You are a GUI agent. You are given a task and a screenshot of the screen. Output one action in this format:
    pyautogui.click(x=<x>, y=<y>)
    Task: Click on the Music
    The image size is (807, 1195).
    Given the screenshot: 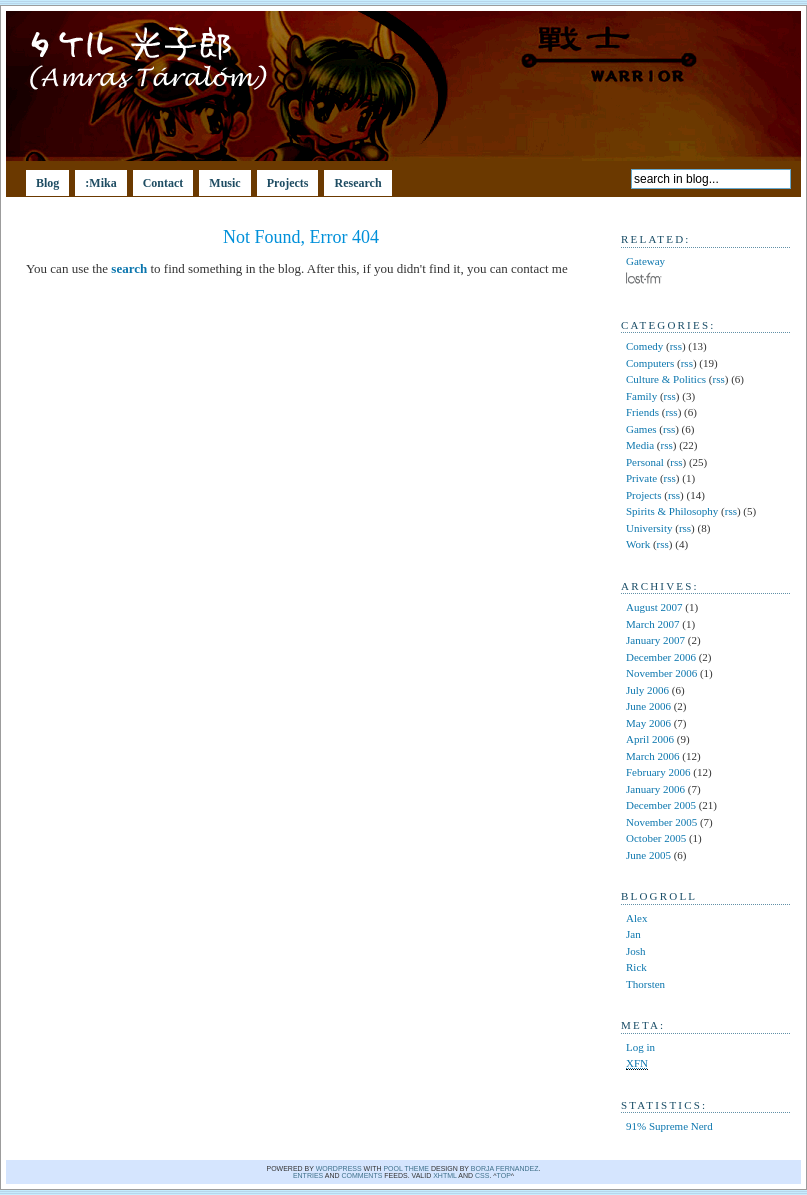 What is the action you would take?
    pyautogui.click(x=224, y=183)
    